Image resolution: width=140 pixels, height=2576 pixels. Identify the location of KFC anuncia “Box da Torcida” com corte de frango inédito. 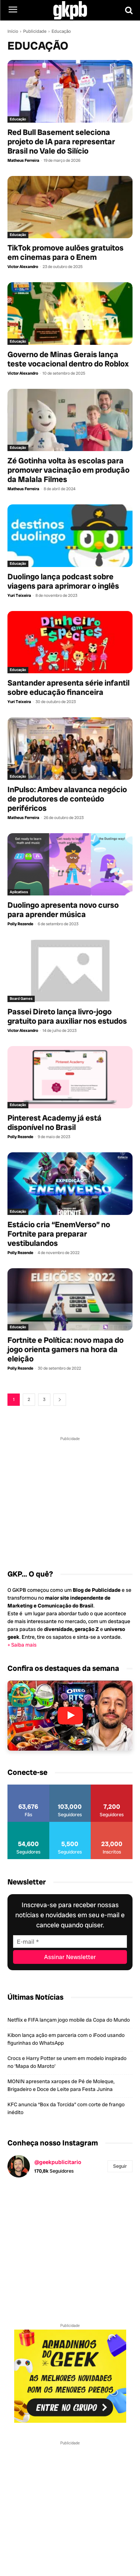
(66, 2108).